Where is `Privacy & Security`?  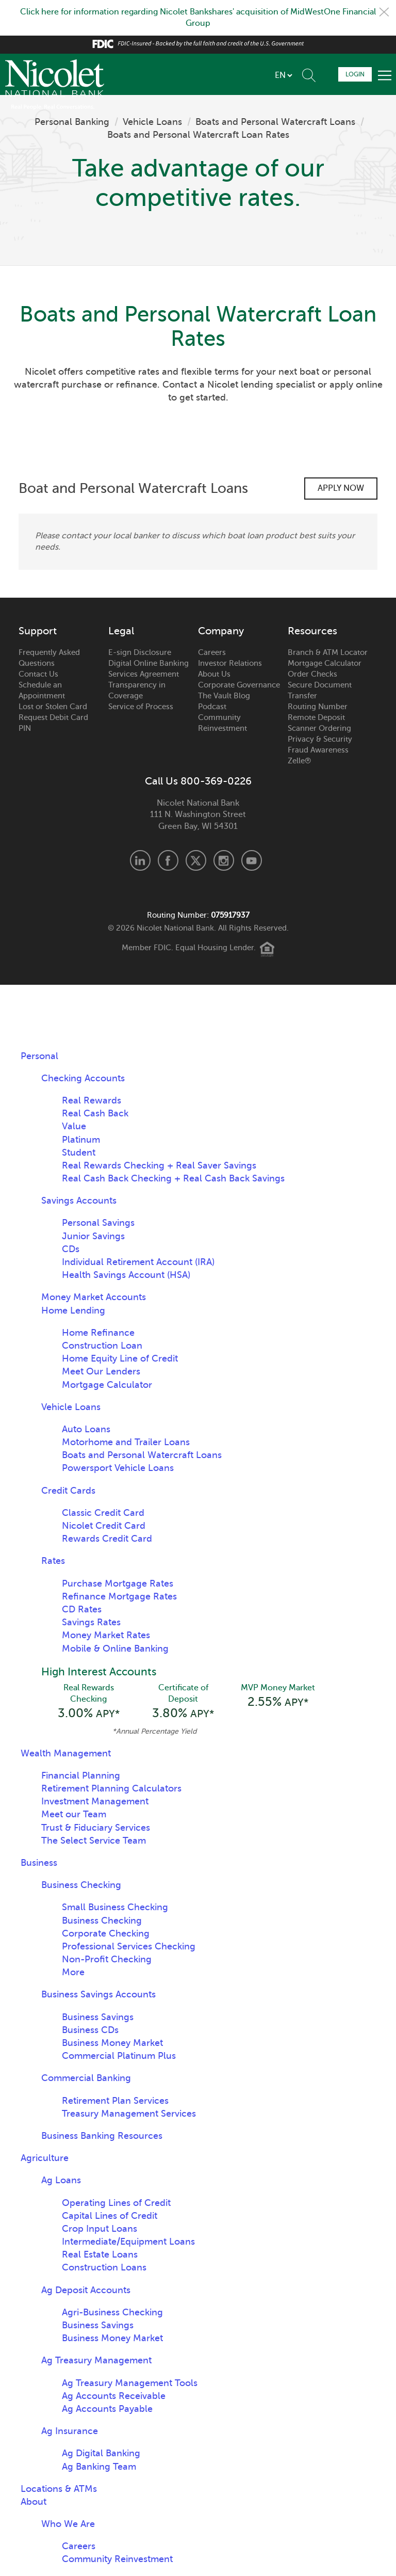
Privacy & Security is located at coordinates (320, 739).